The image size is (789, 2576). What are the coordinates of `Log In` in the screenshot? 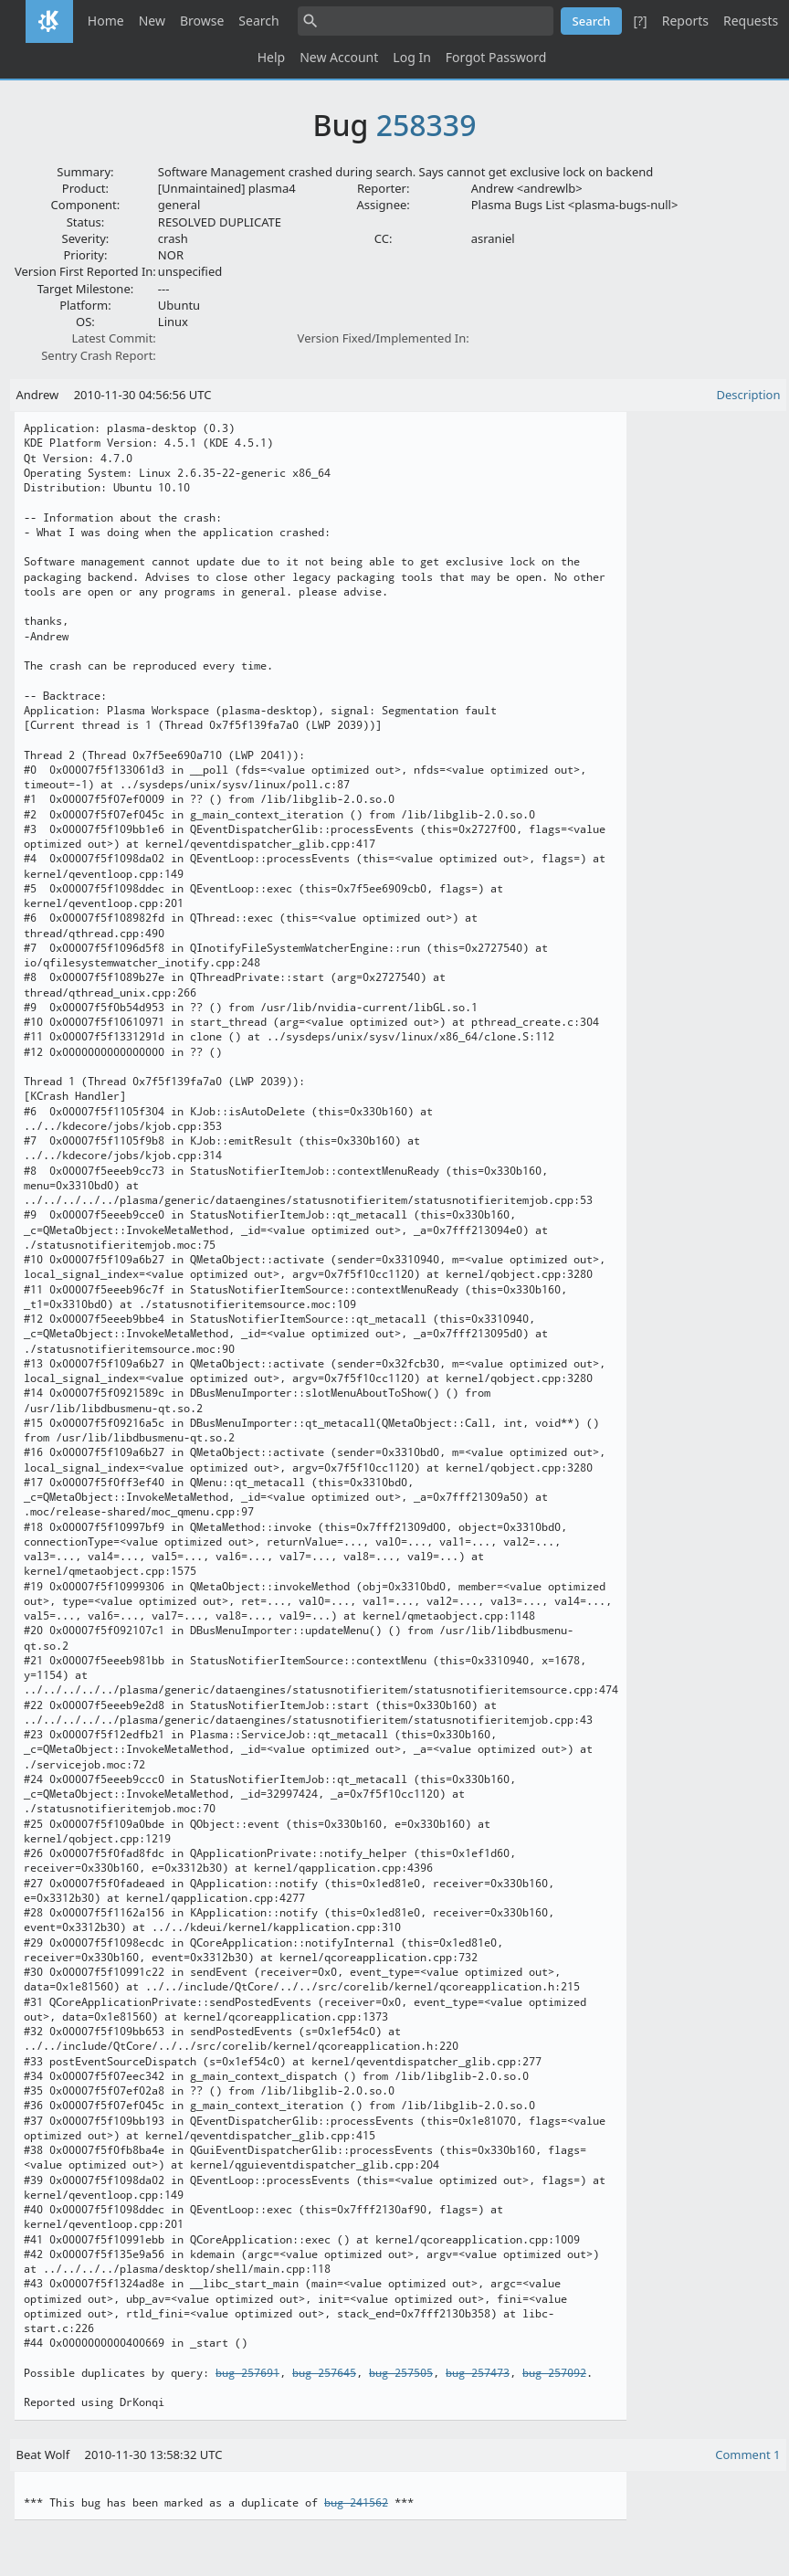 It's located at (411, 57).